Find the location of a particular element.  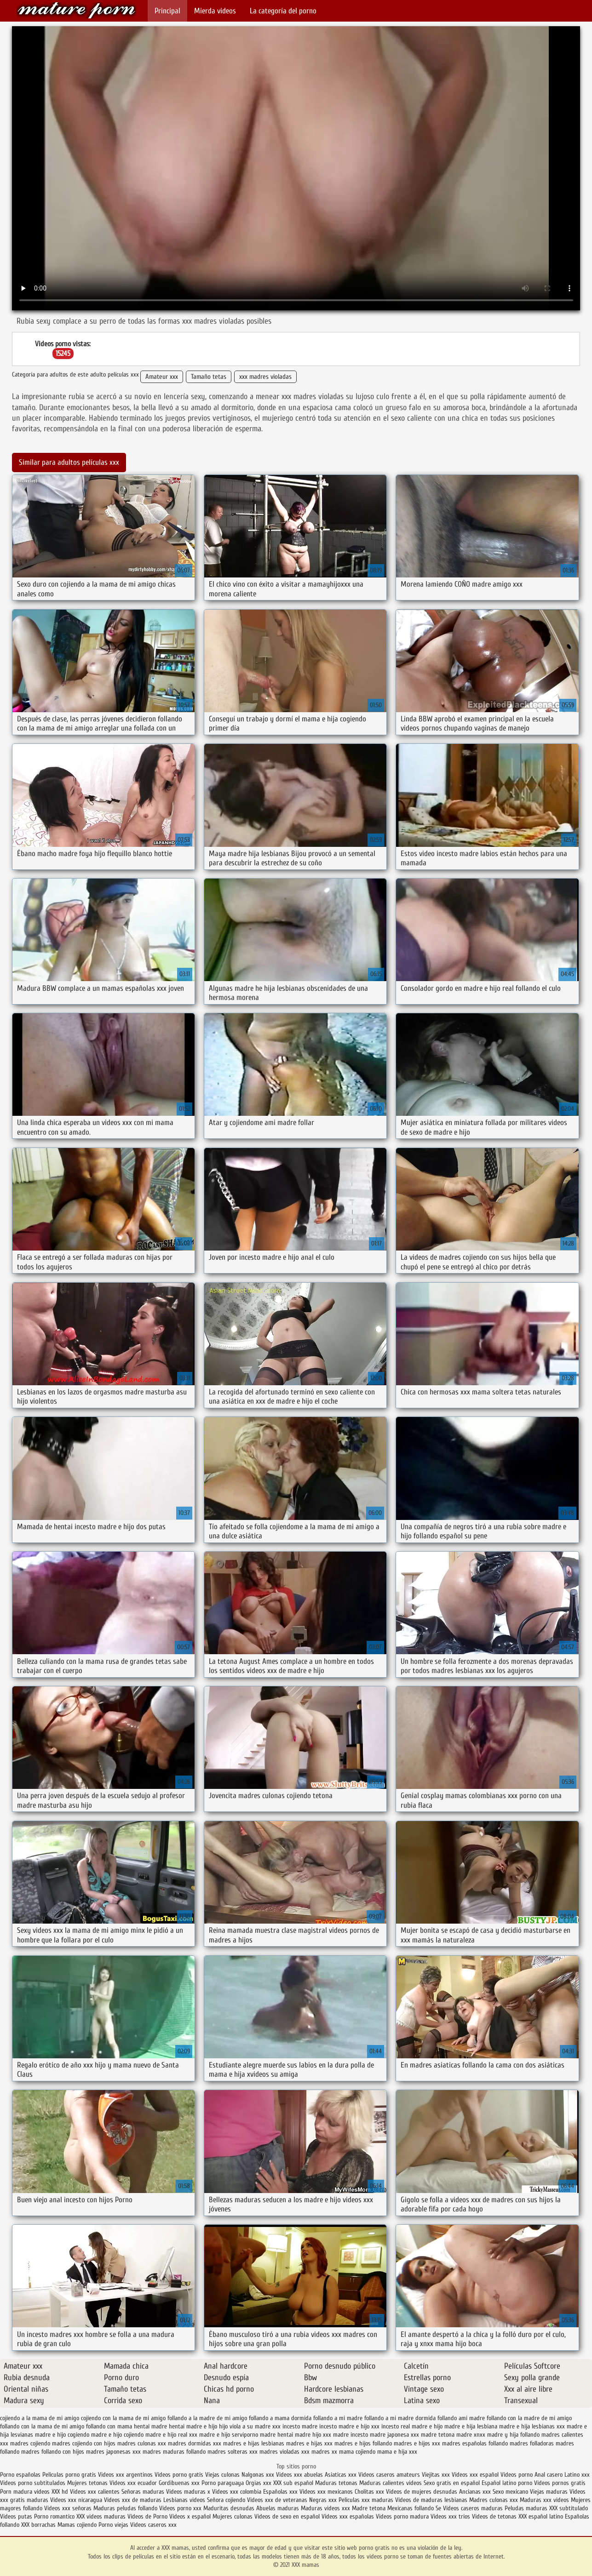

follando con la mama de mi amigo is located at coordinates (42, 2426).